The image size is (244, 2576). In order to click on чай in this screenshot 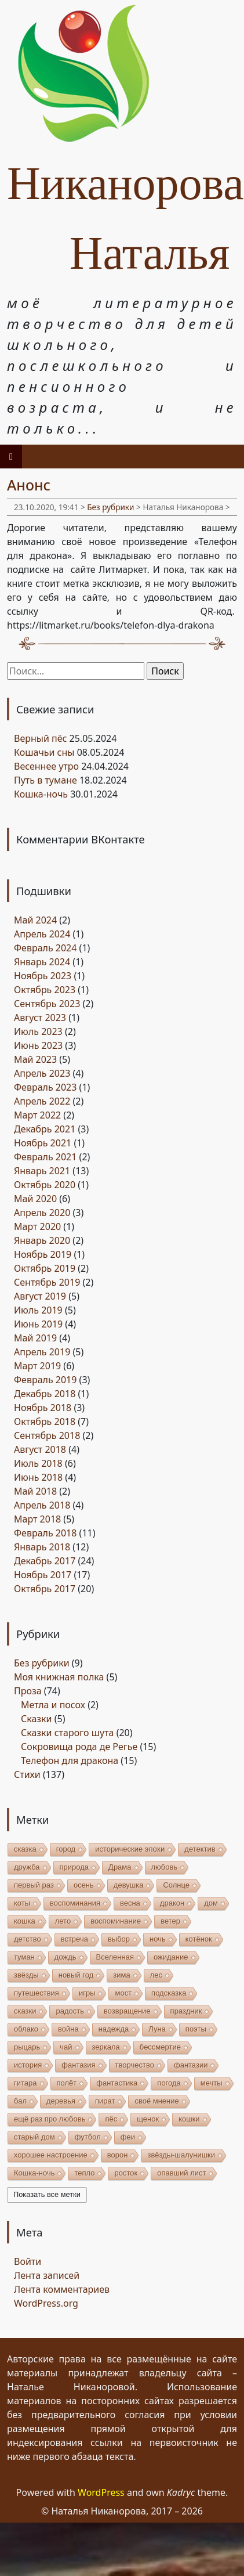, I will do `click(66, 2047)`.